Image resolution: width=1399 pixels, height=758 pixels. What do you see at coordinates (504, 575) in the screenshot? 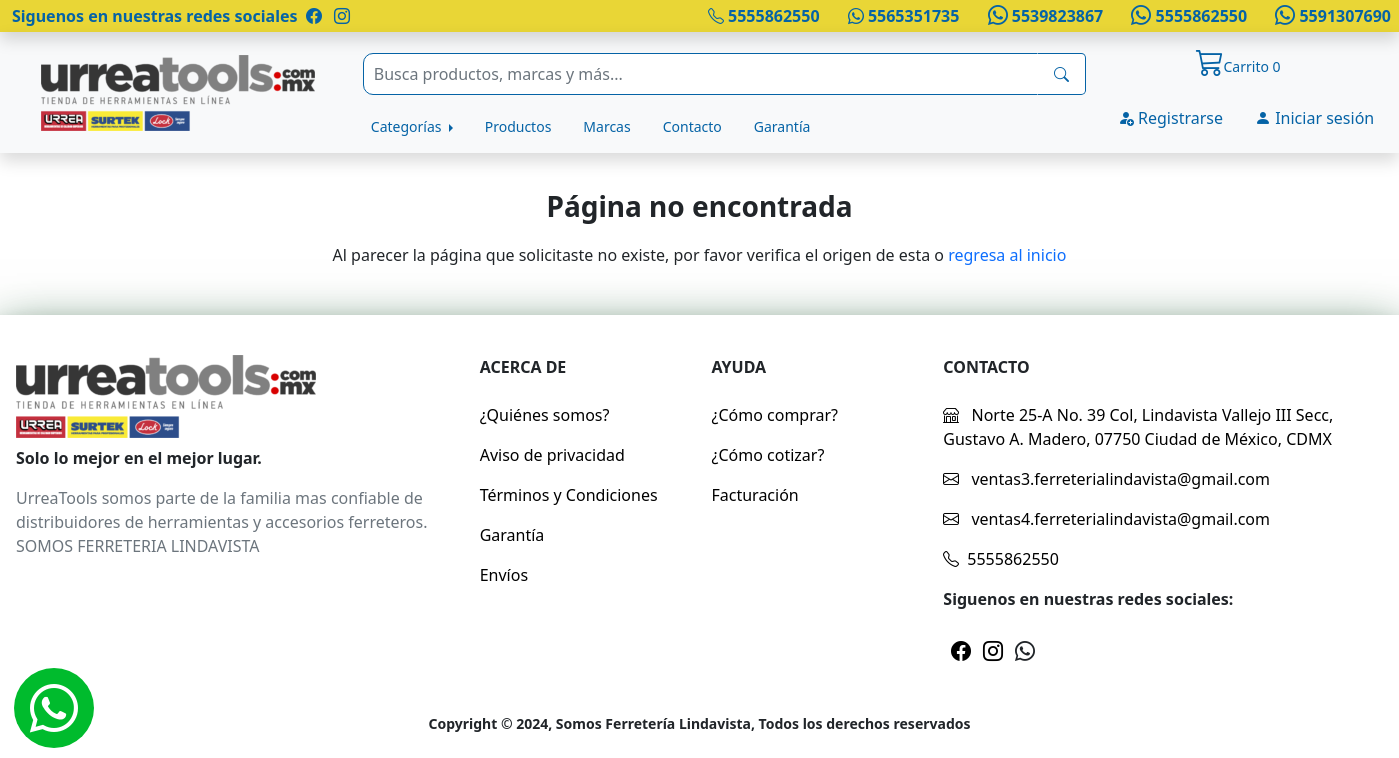
I see `Envíos` at bounding box center [504, 575].